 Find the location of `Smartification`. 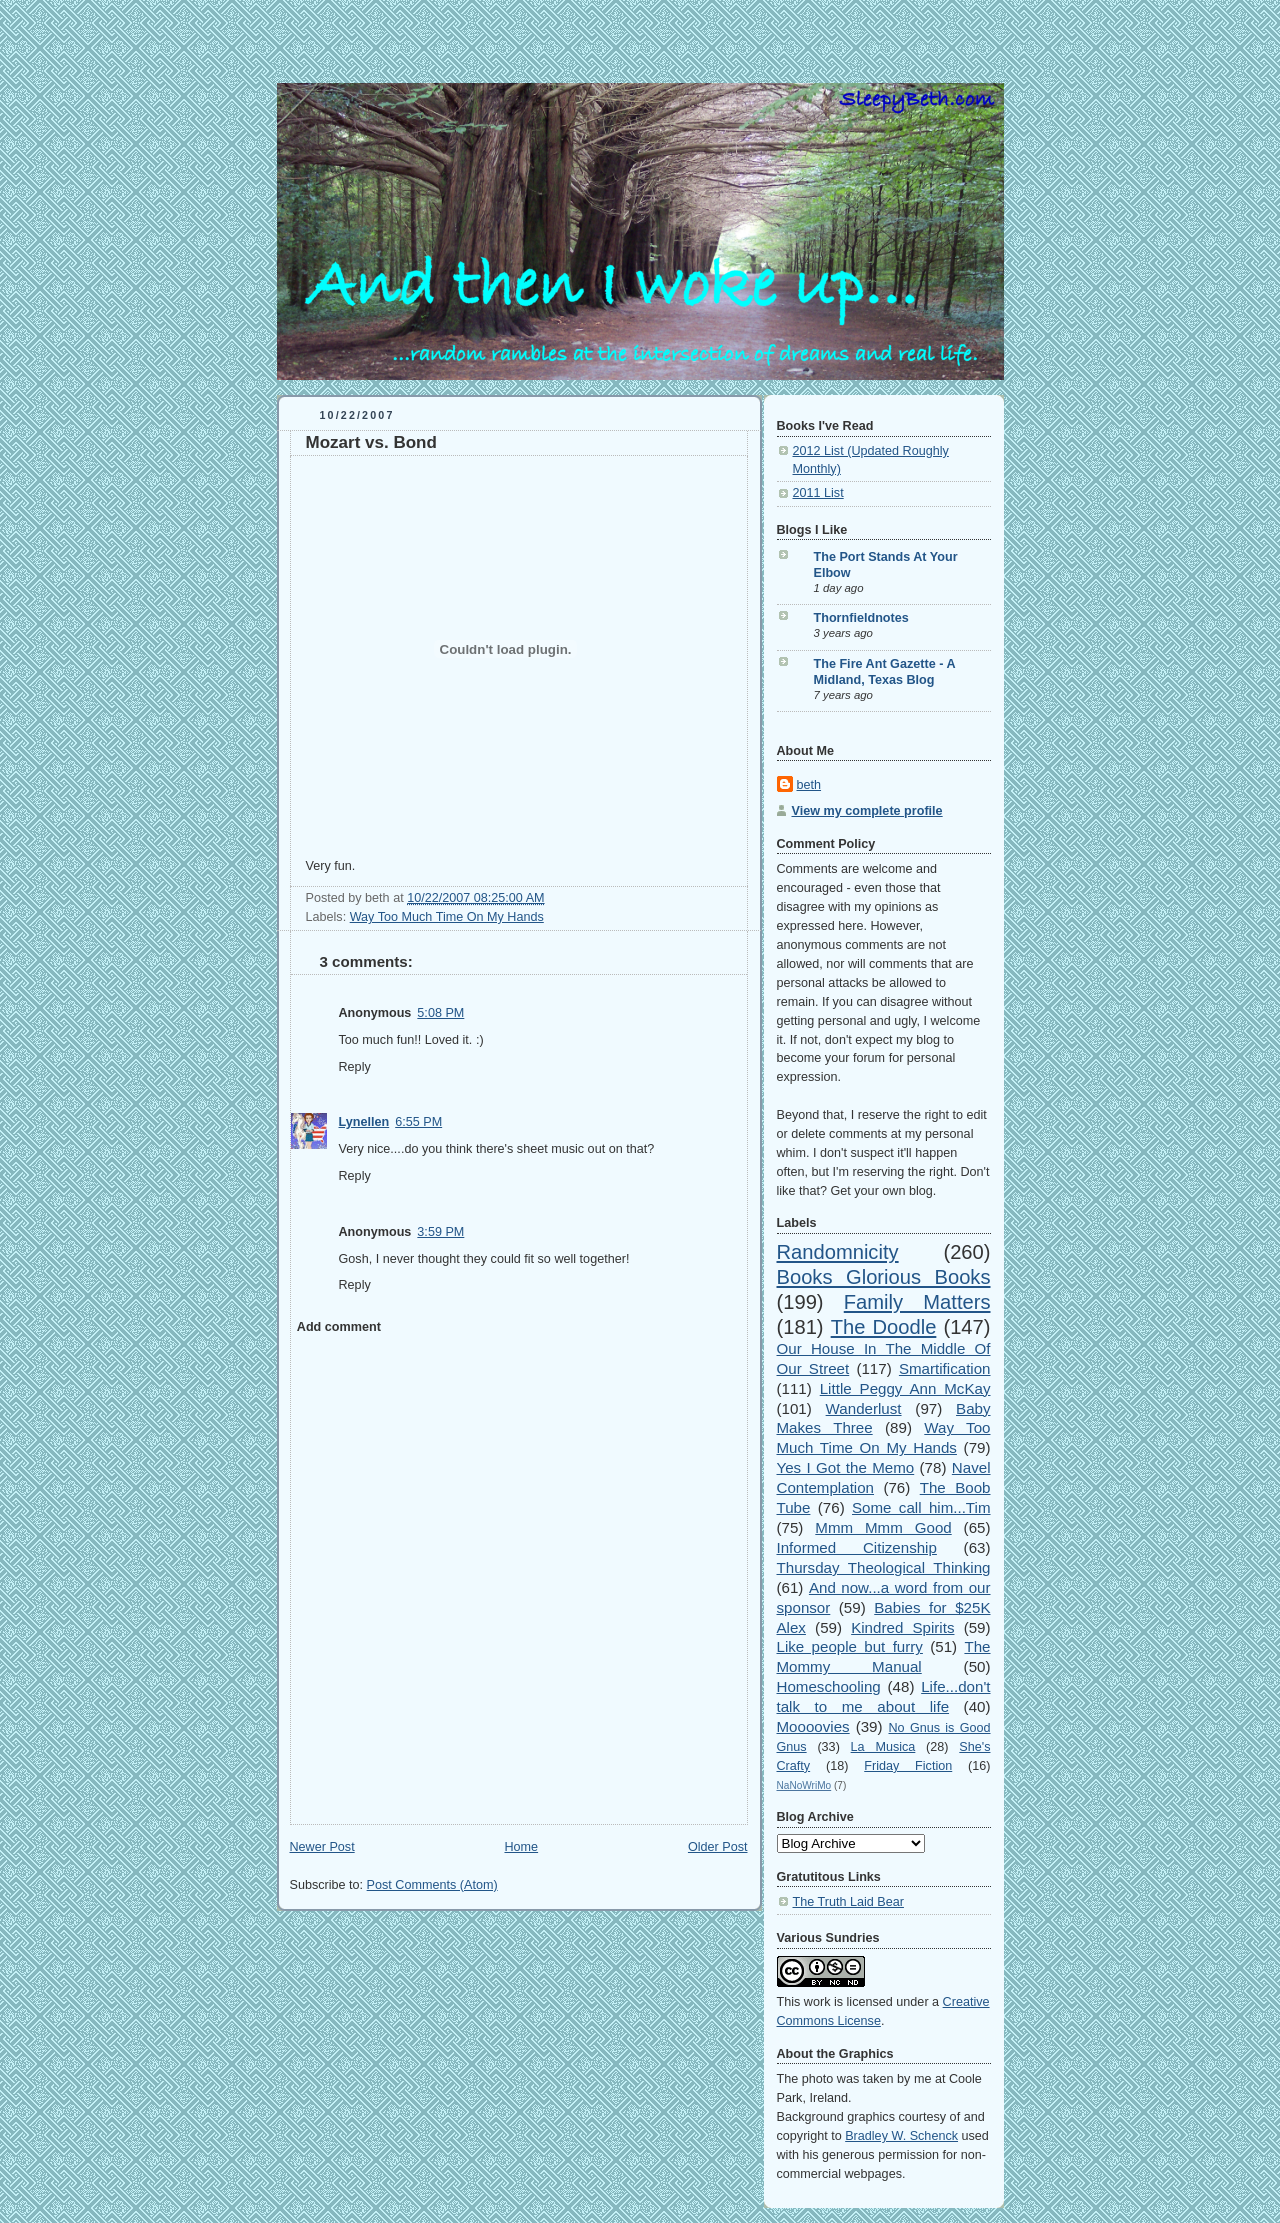

Smartification is located at coordinates (945, 1368).